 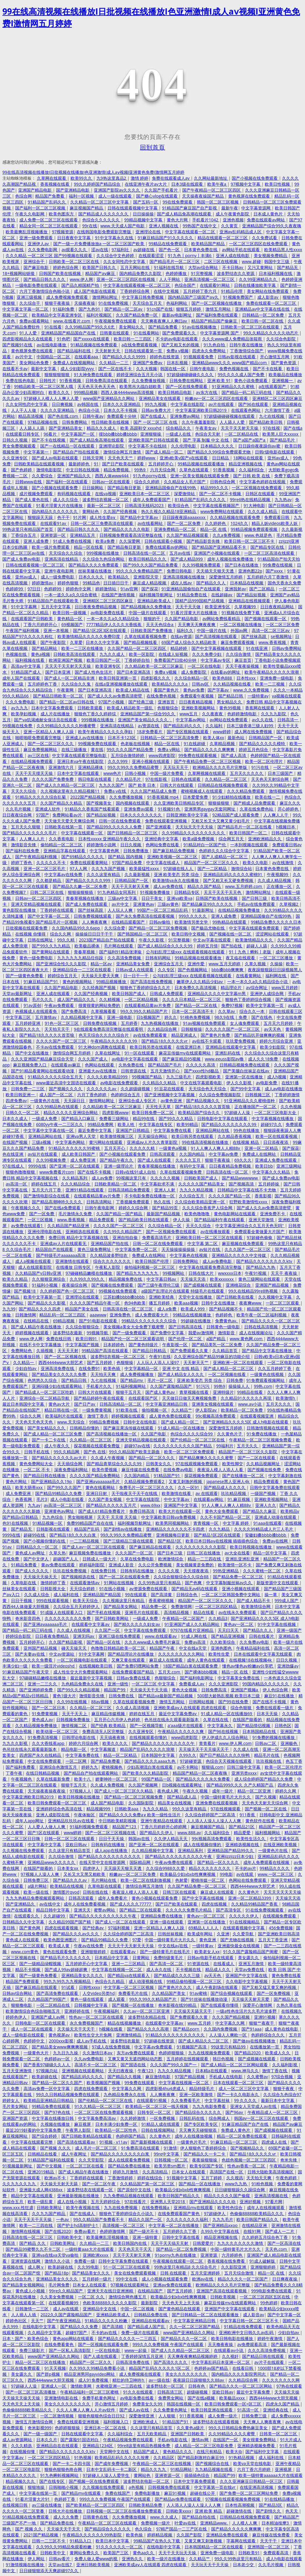 What do you see at coordinates (66, 1642) in the screenshot?
I see `久久国产精品影视` at bounding box center [66, 1642].